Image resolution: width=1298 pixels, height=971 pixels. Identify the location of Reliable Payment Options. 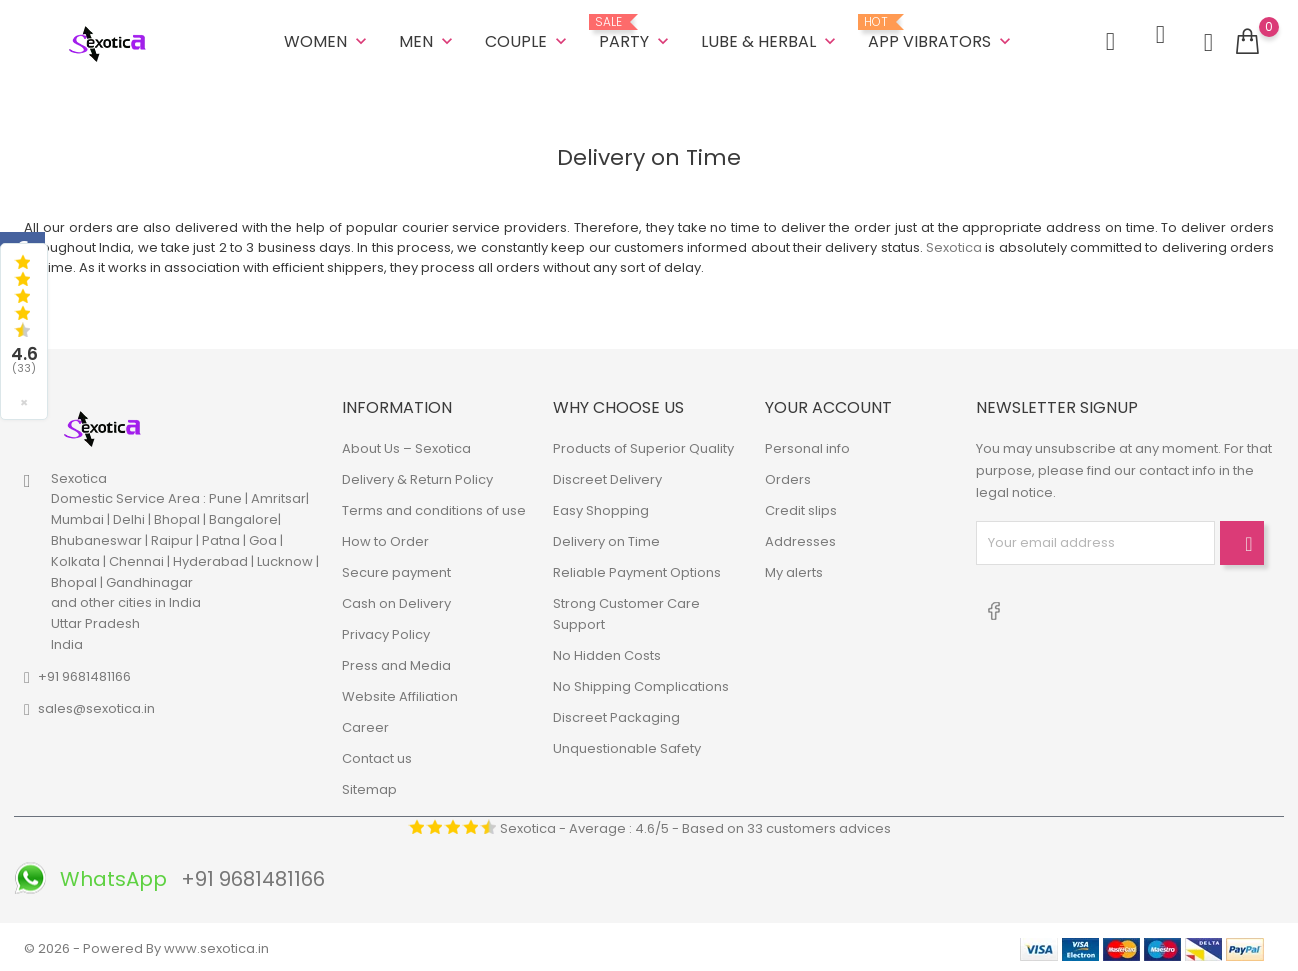
(637, 569).